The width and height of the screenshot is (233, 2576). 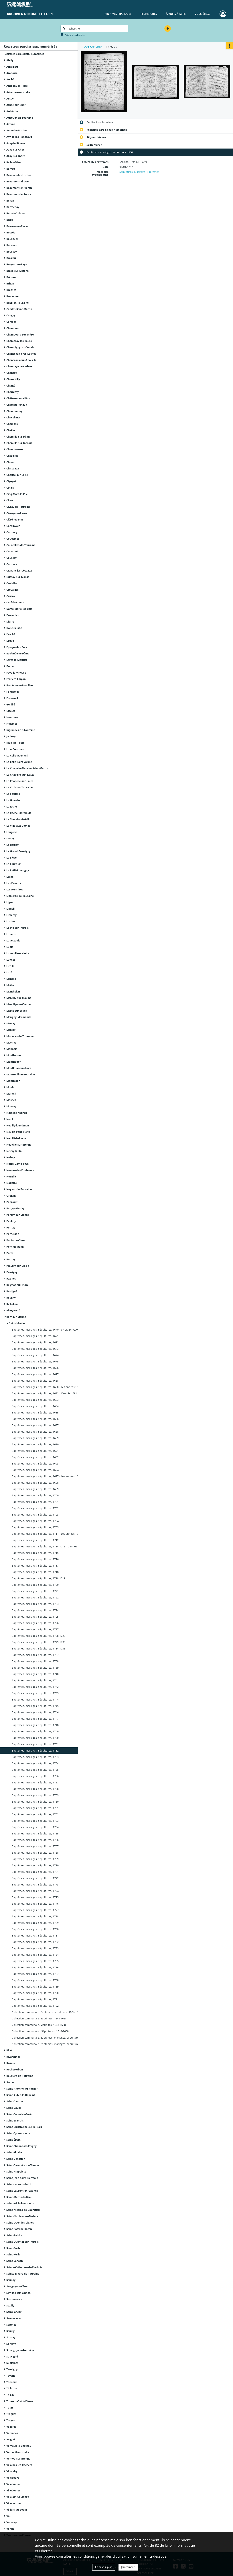 What do you see at coordinates (9, 876) in the screenshot?
I see `Lerné` at bounding box center [9, 876].